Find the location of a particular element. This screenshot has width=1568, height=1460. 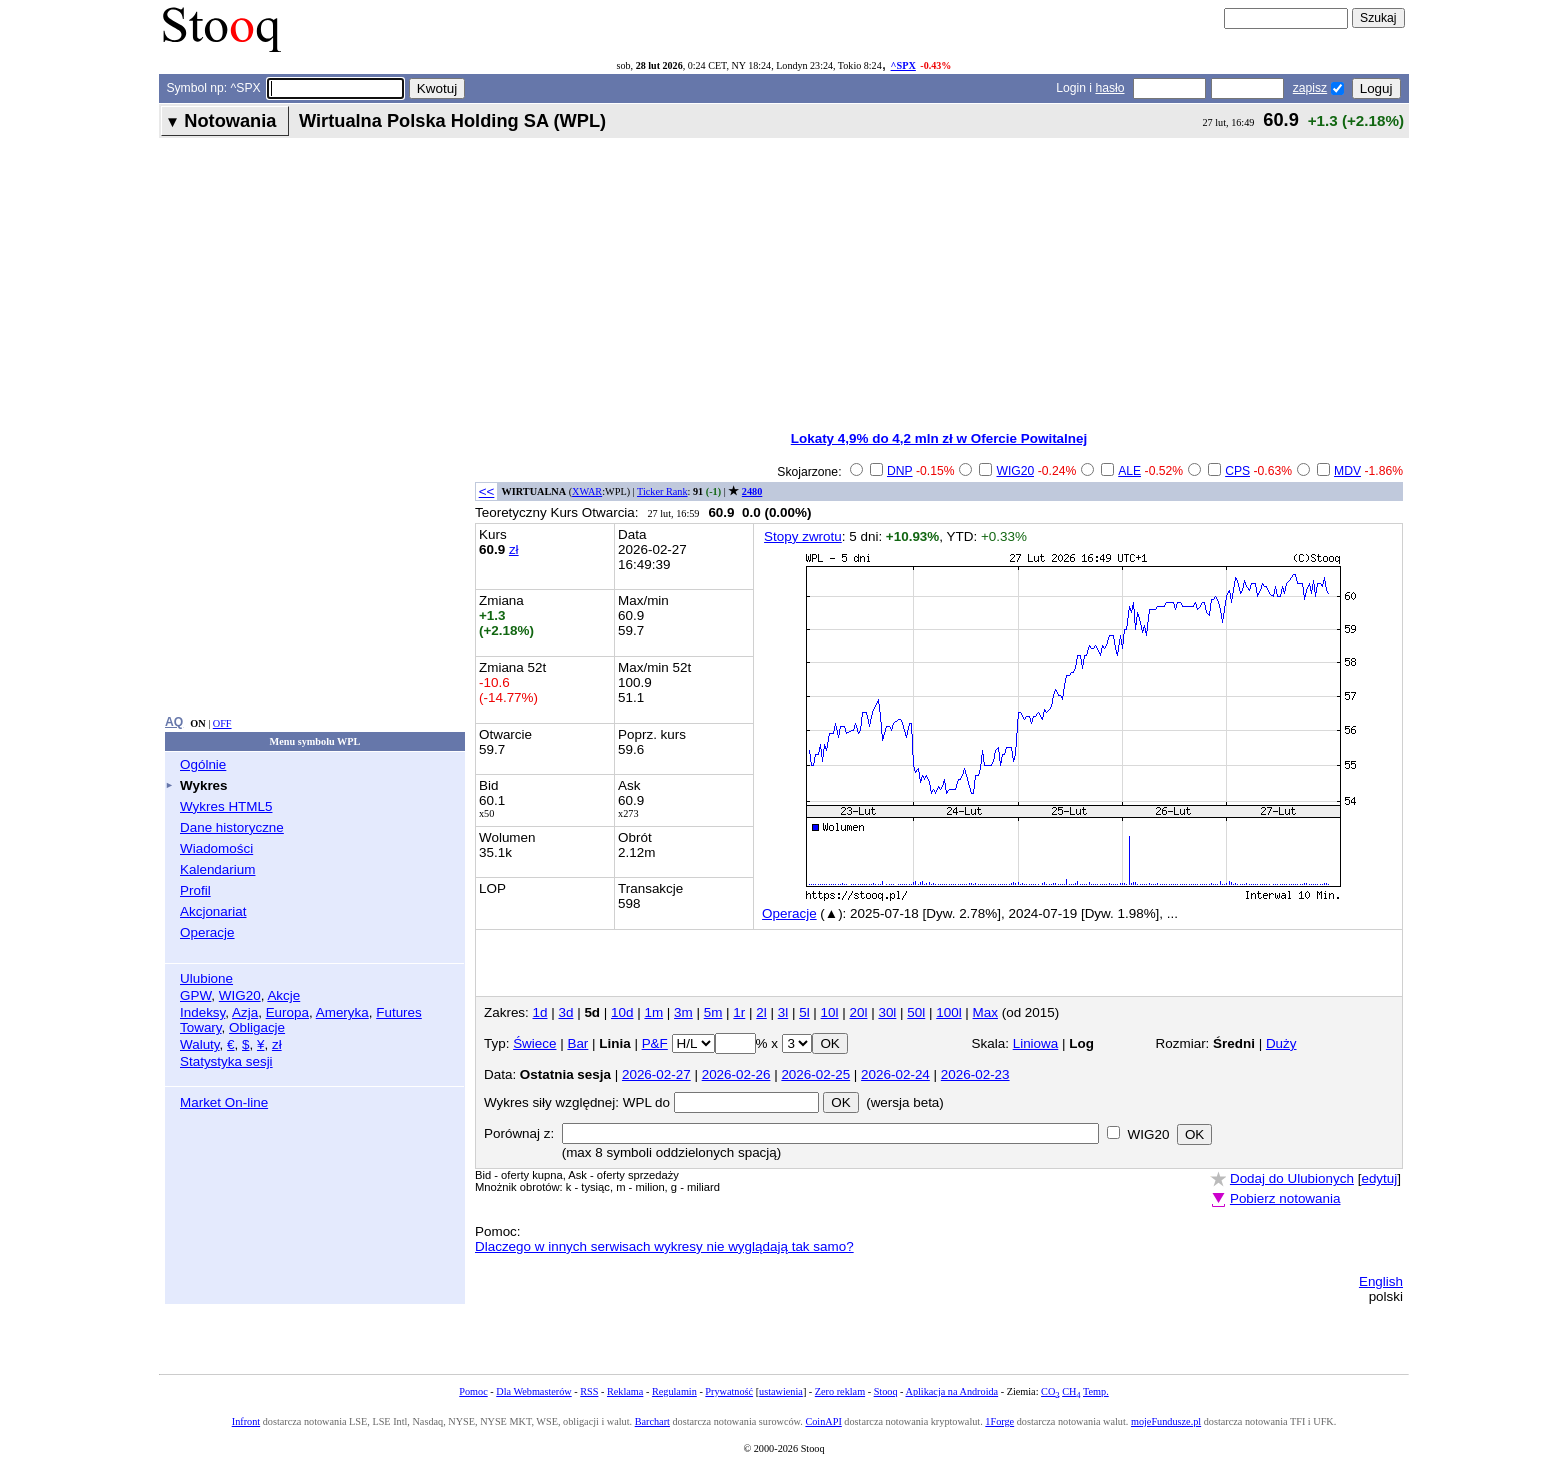

3d is located at coordinates (565, 1012).